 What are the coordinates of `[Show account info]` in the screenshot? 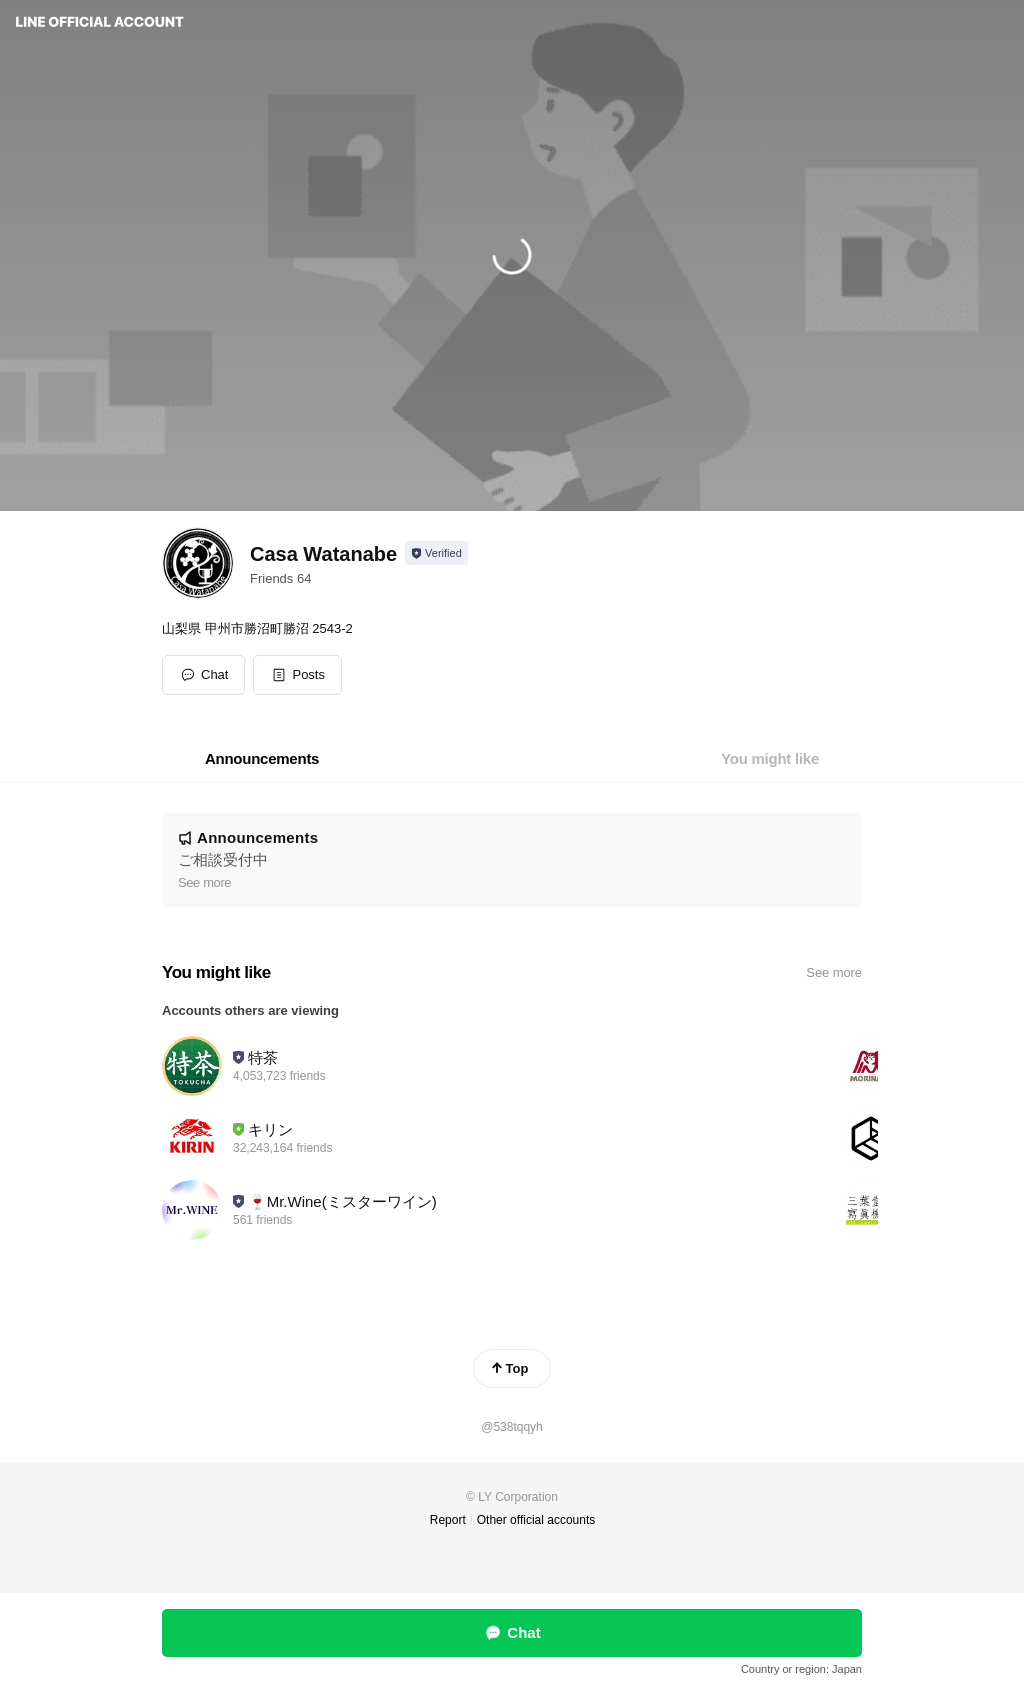 It's located at (436, 553).